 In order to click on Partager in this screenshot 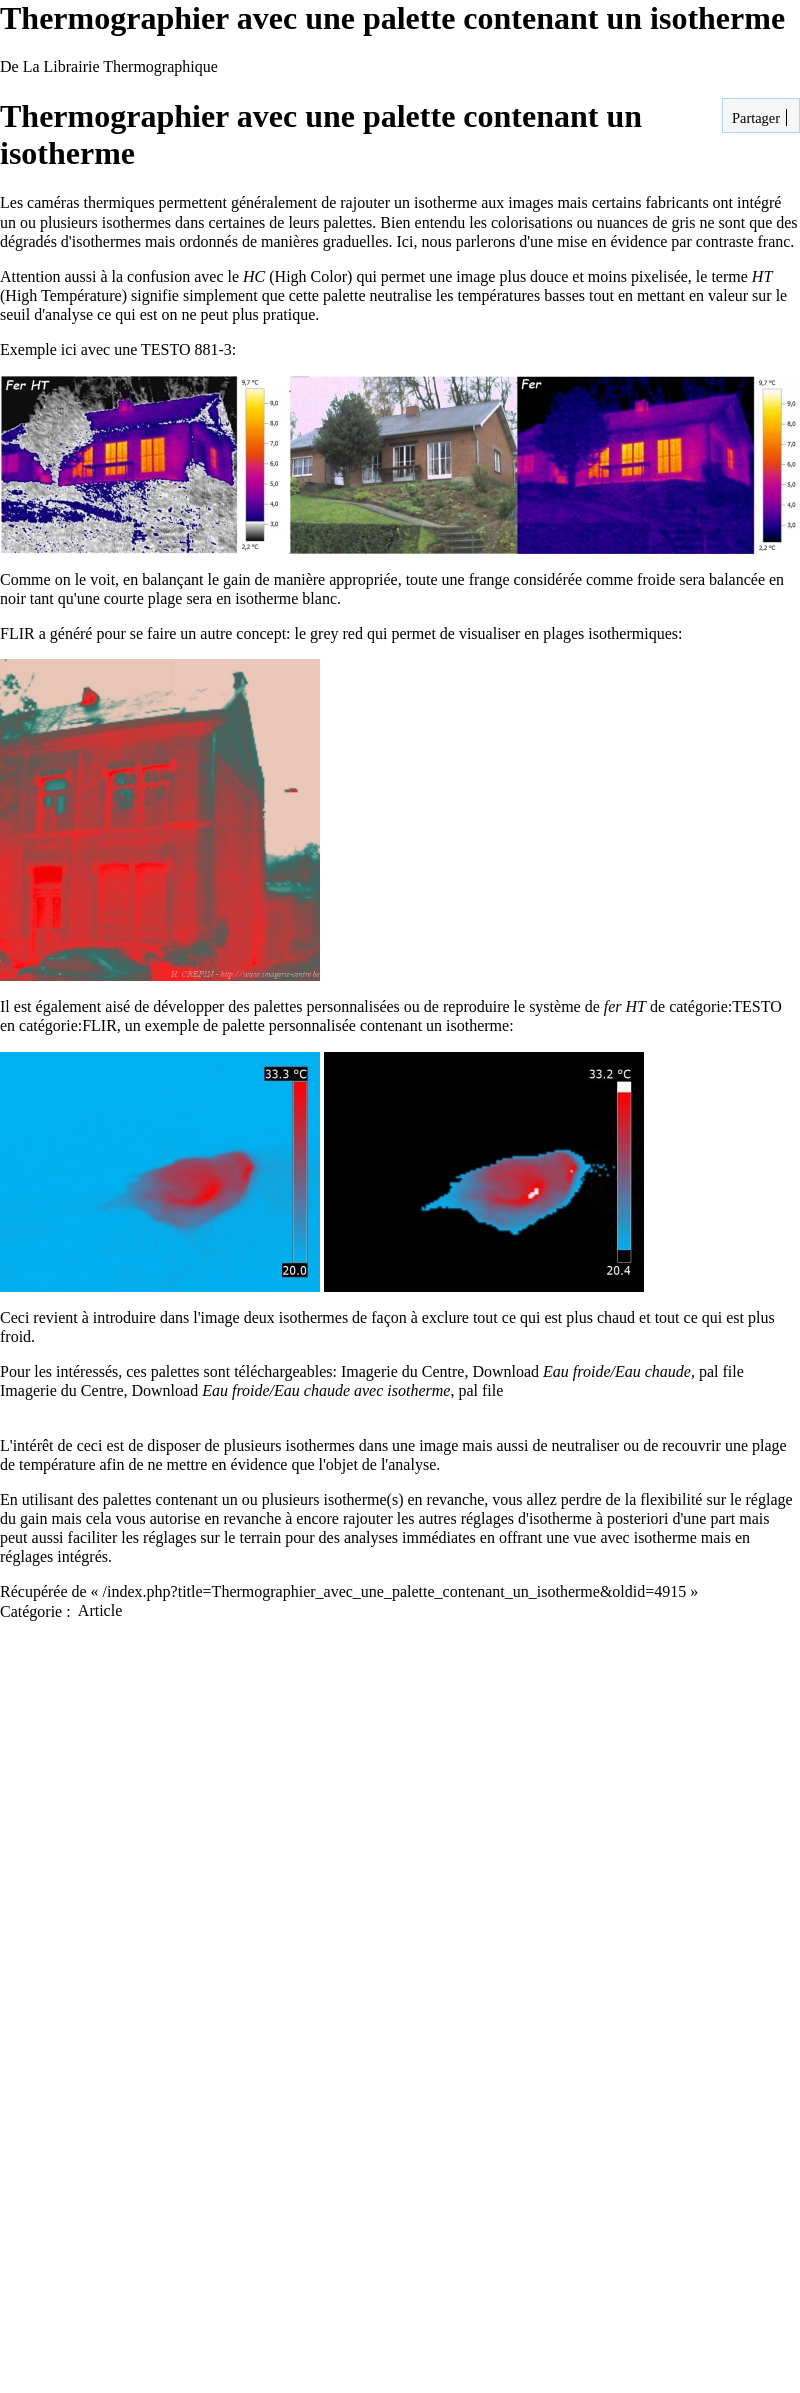, I will do `click(754, 118)`.